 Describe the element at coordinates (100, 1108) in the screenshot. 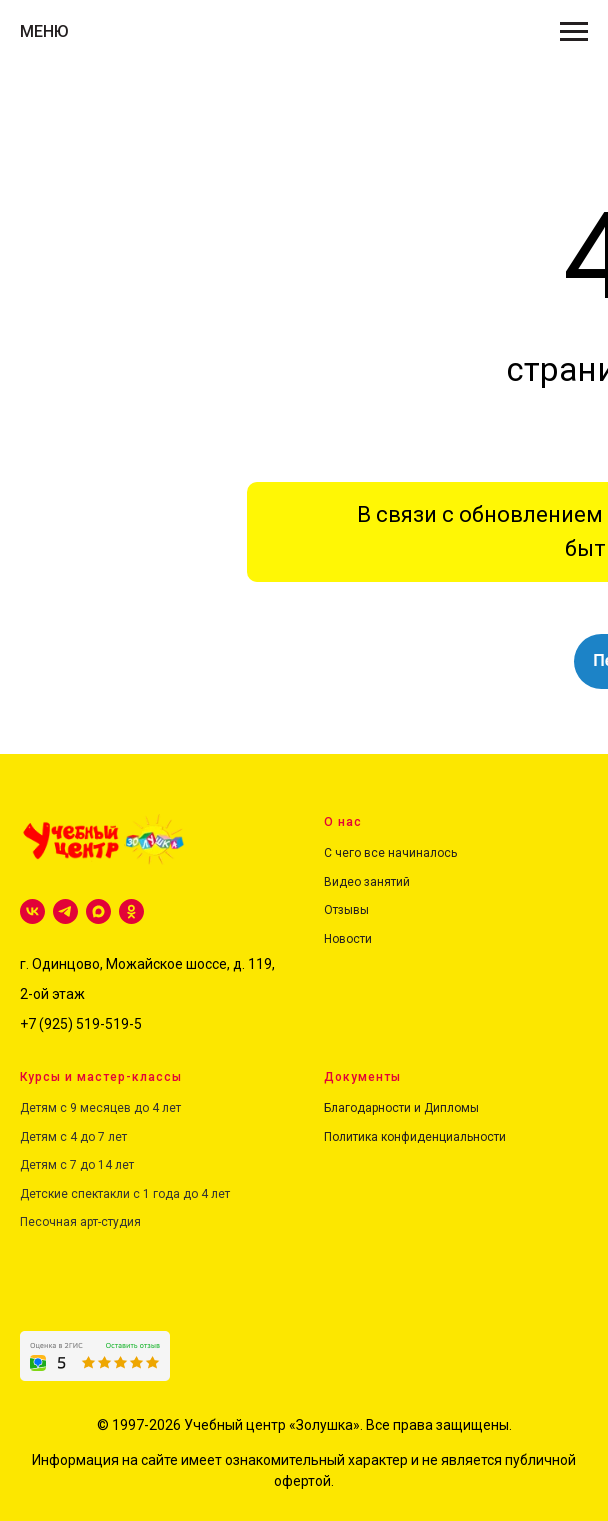

I see `Детям с 9 месяцев до 4 лет` at that location.